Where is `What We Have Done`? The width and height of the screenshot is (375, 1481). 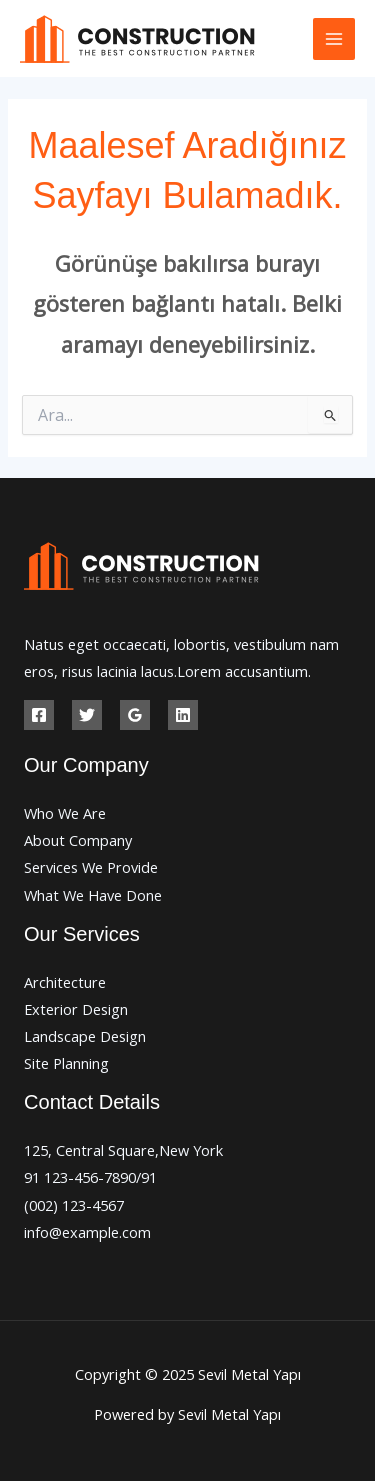
What We Have Done is located at coordinates (93, 895).